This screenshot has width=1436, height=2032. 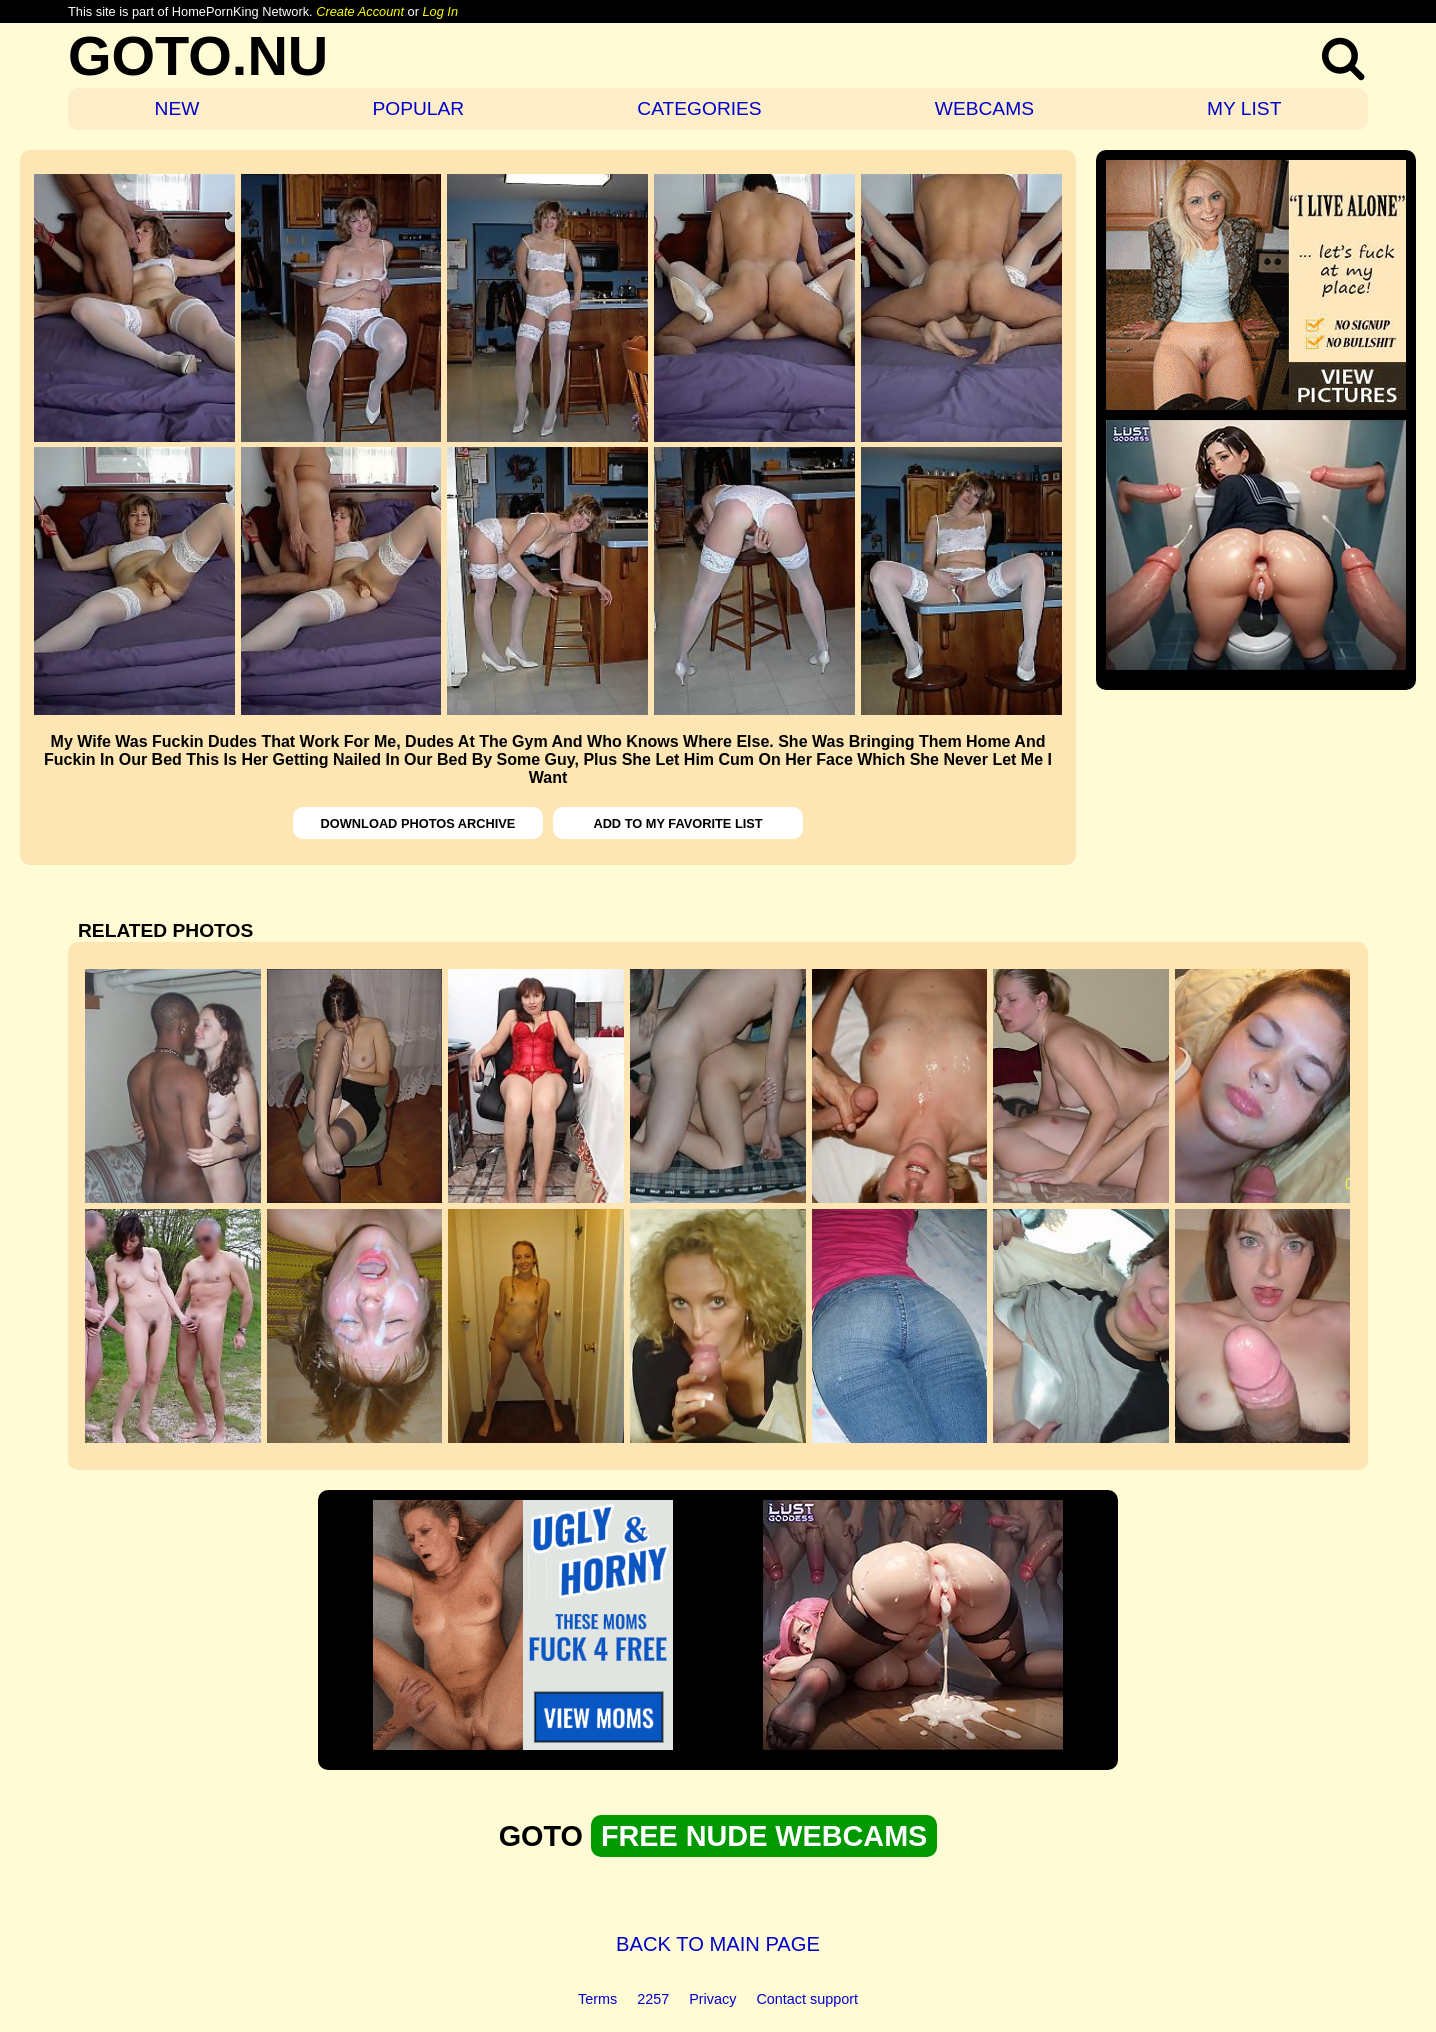 I want to click on 2257, so click(x=653, y=1999).